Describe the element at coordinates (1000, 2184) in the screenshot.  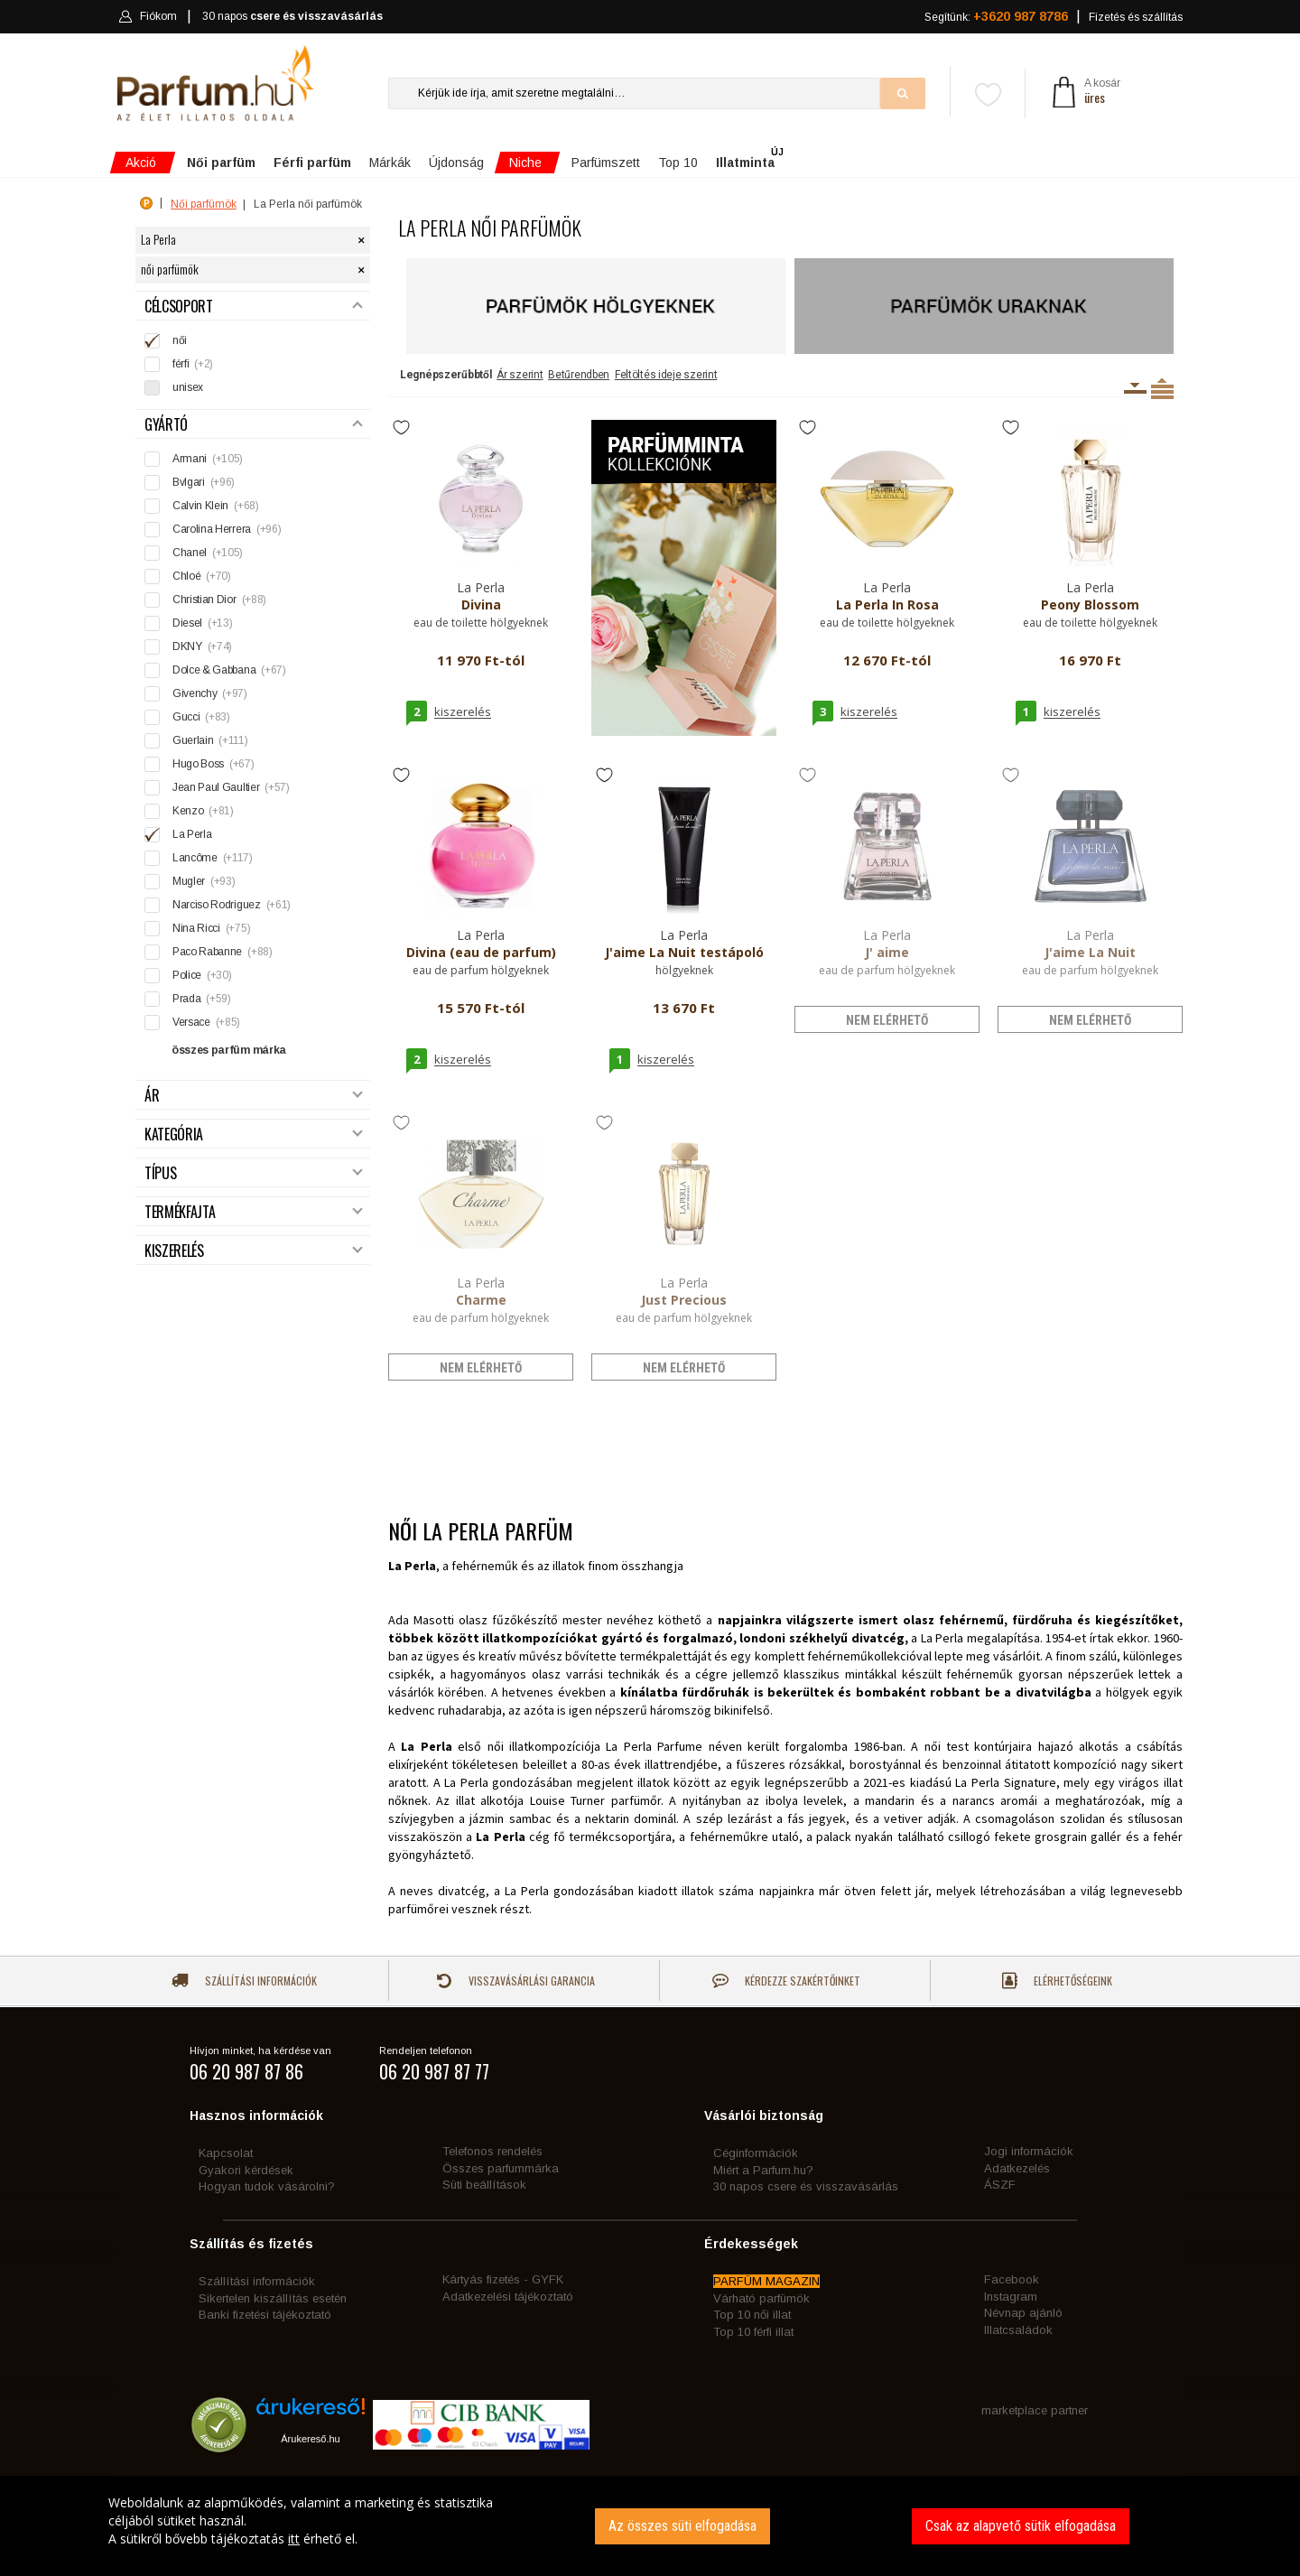
I see `ÁSZF` at that location.